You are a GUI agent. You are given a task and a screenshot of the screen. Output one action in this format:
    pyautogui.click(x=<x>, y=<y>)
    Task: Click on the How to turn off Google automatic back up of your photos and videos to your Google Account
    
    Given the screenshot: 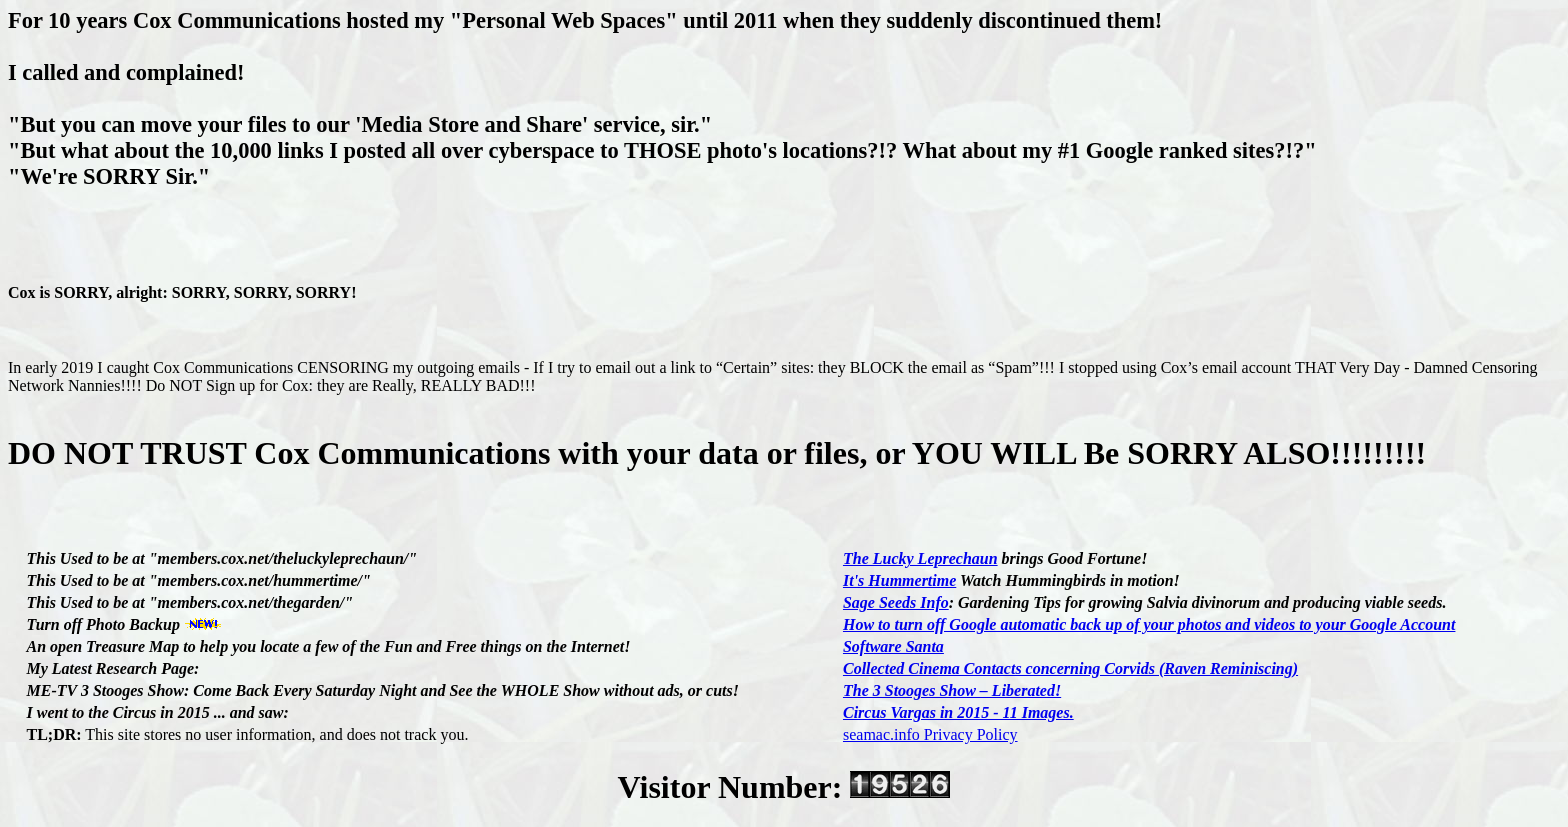 What is the action you would take?
    pyautogui.click(x=1149, y=624)
    